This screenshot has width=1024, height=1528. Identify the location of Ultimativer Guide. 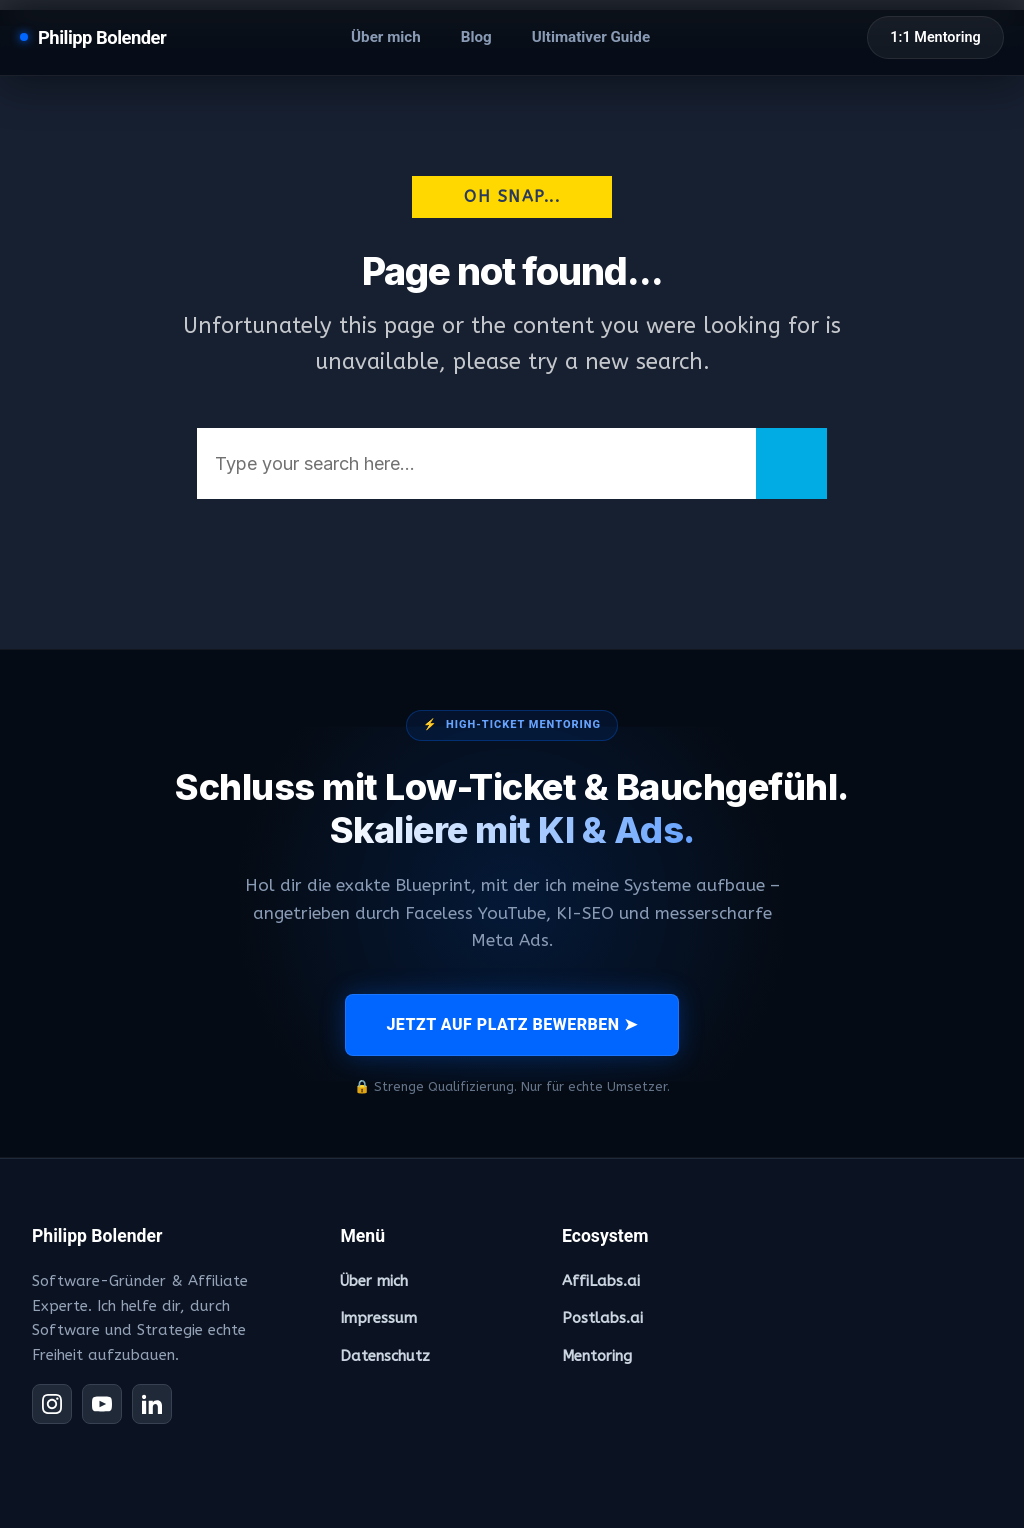
(591, 37).